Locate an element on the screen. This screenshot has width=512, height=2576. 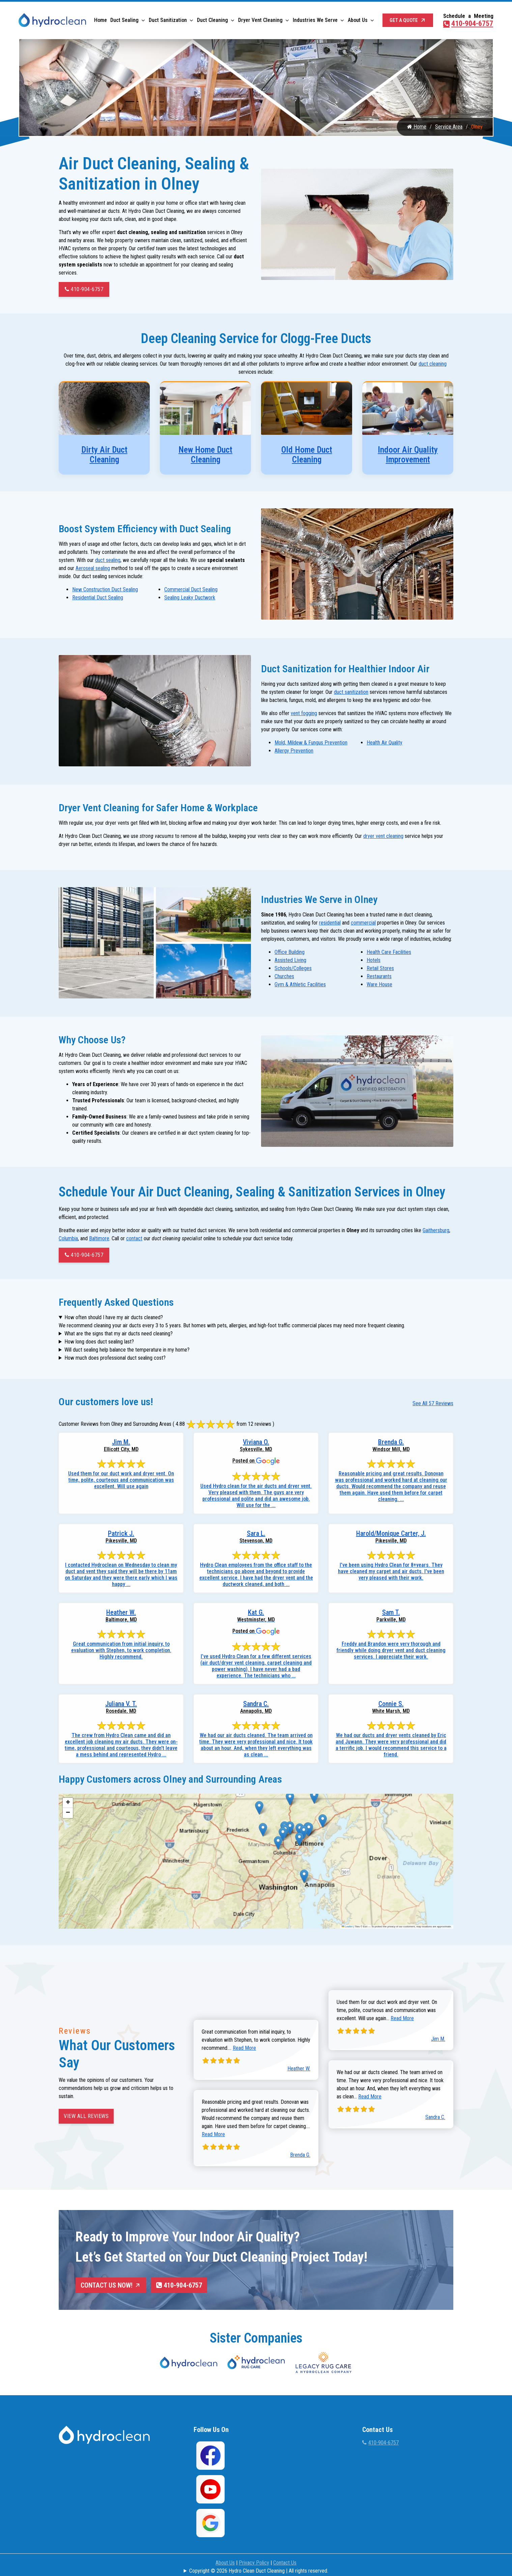
dryer vent cleaning is located at coordinates (383, 836).